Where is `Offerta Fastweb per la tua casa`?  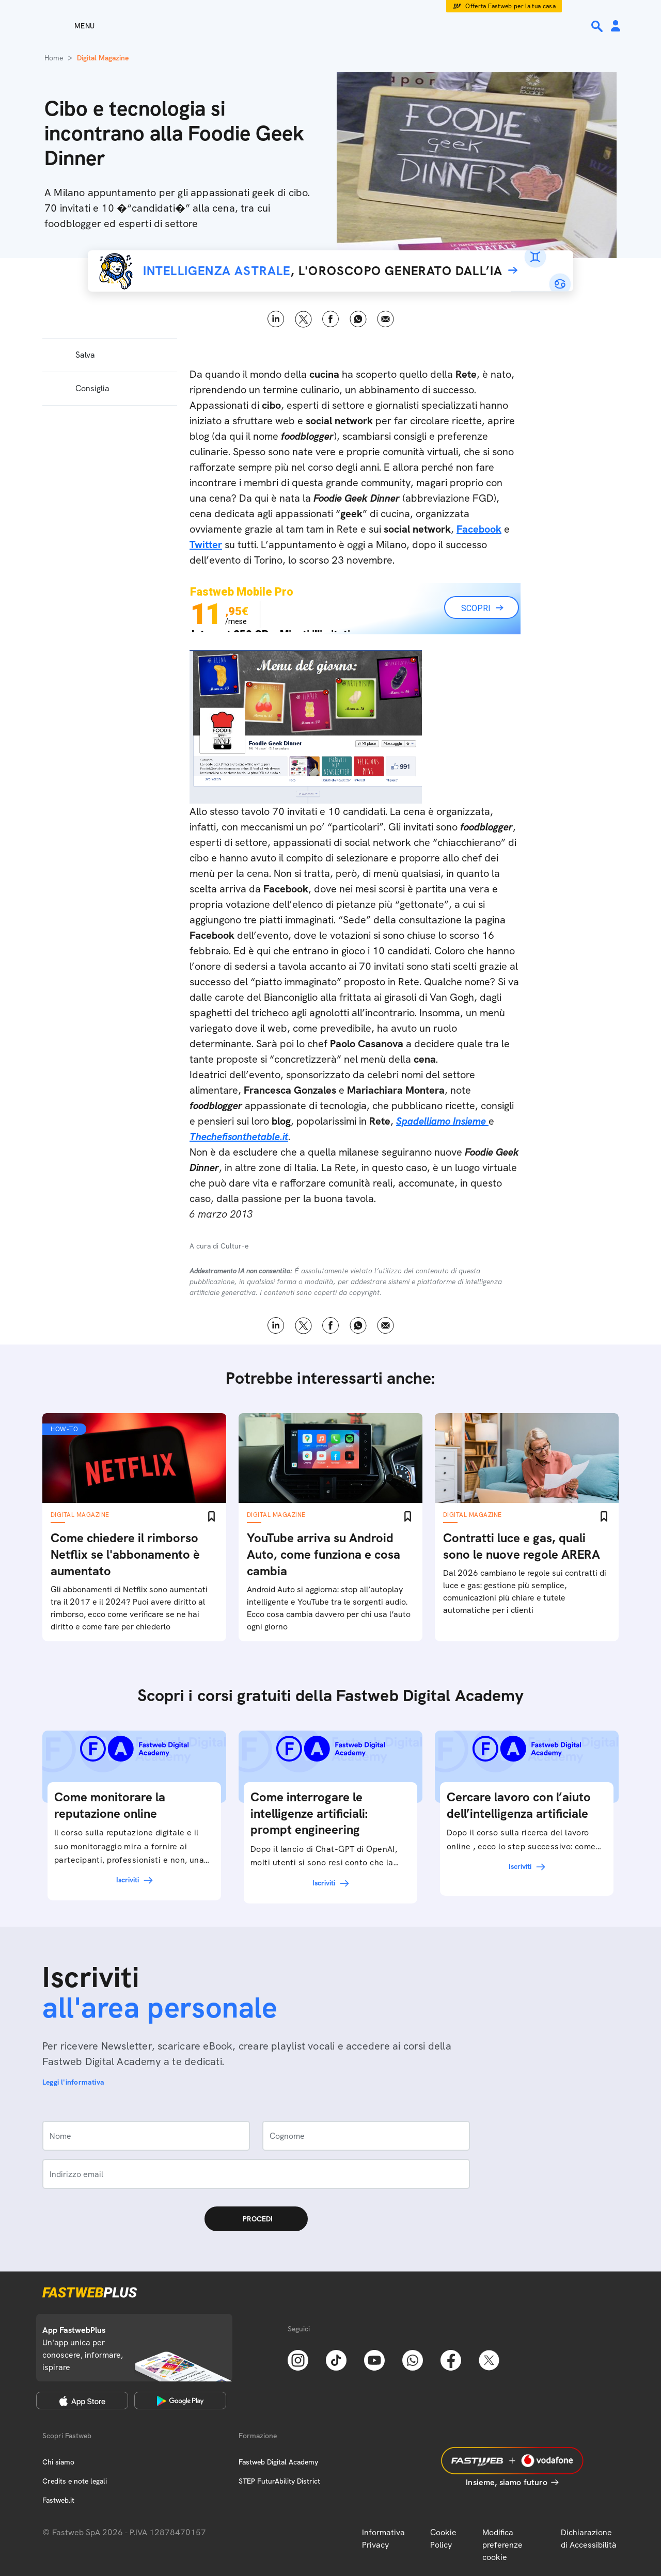
Offerta Fastweb per la tua casa is located at coordinates (510, 6).